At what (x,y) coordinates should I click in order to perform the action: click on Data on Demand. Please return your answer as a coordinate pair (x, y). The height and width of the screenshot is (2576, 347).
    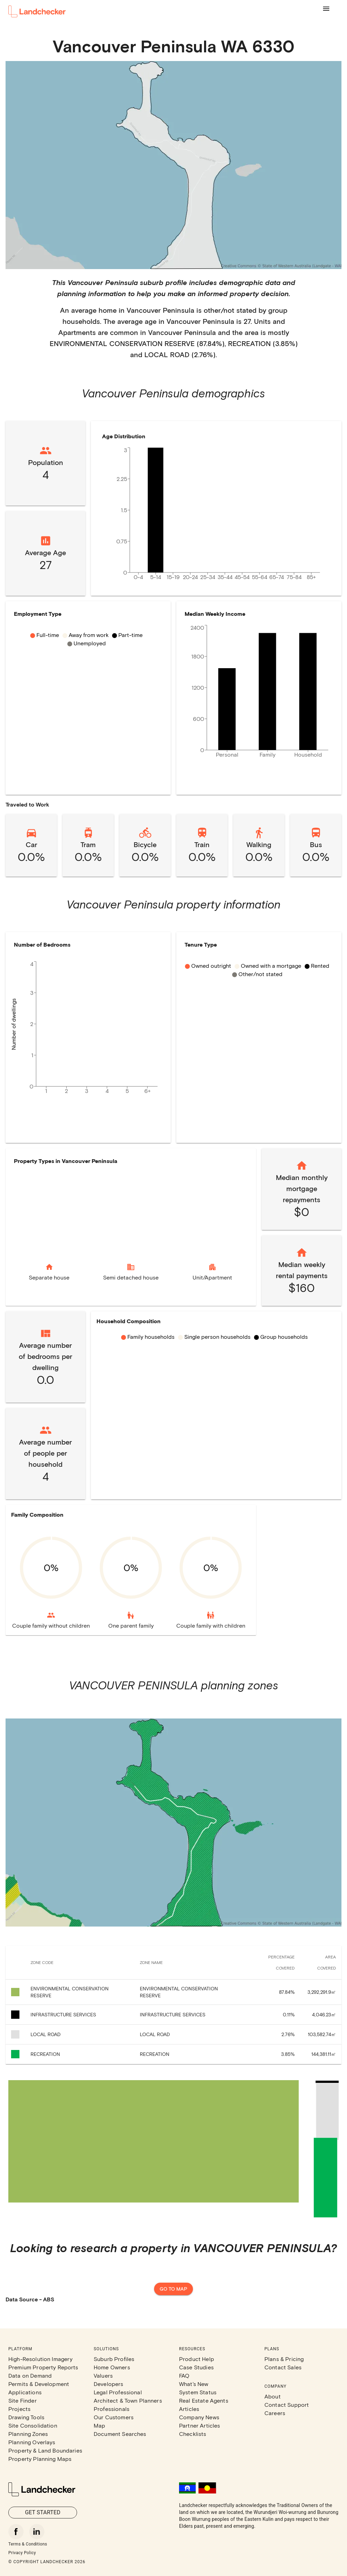
    Looking at the image, I should click on (30, 2375).